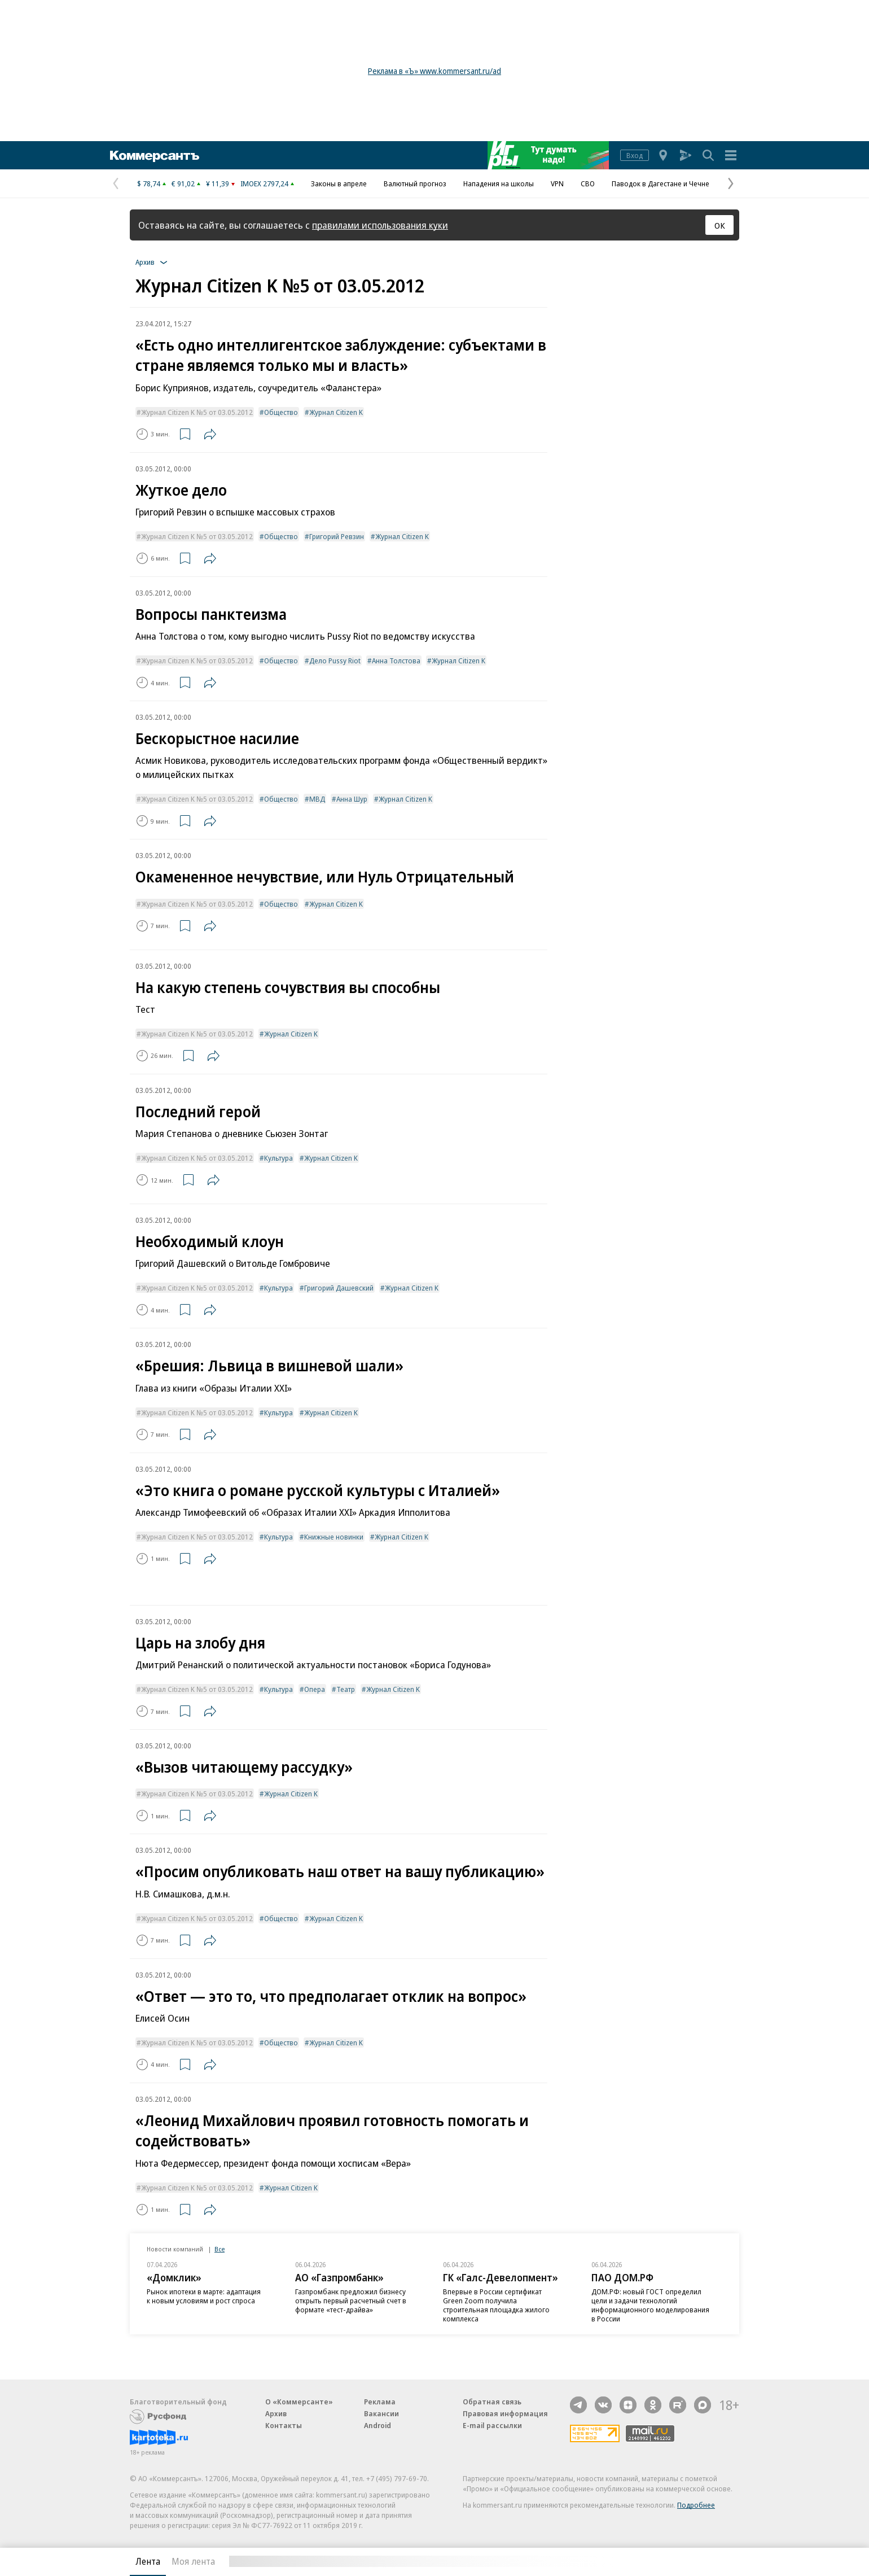  What do you see at coordinates (183, 183) in the screenshot?
I see `€ 91,02` at bounding box center [183, 183].